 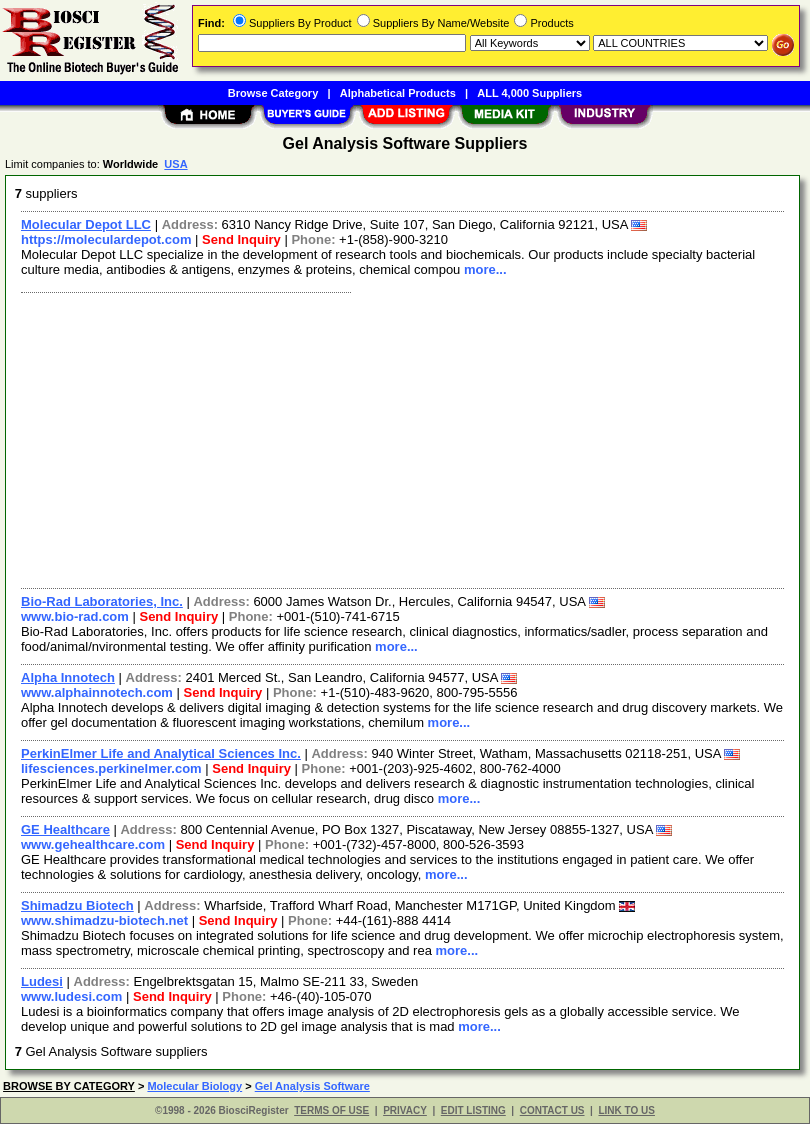 What do you see at coordinates (111, 768) in the screenshot?
I see `lifesciences.perkinelmer.com` at bounding box center [111, 768].